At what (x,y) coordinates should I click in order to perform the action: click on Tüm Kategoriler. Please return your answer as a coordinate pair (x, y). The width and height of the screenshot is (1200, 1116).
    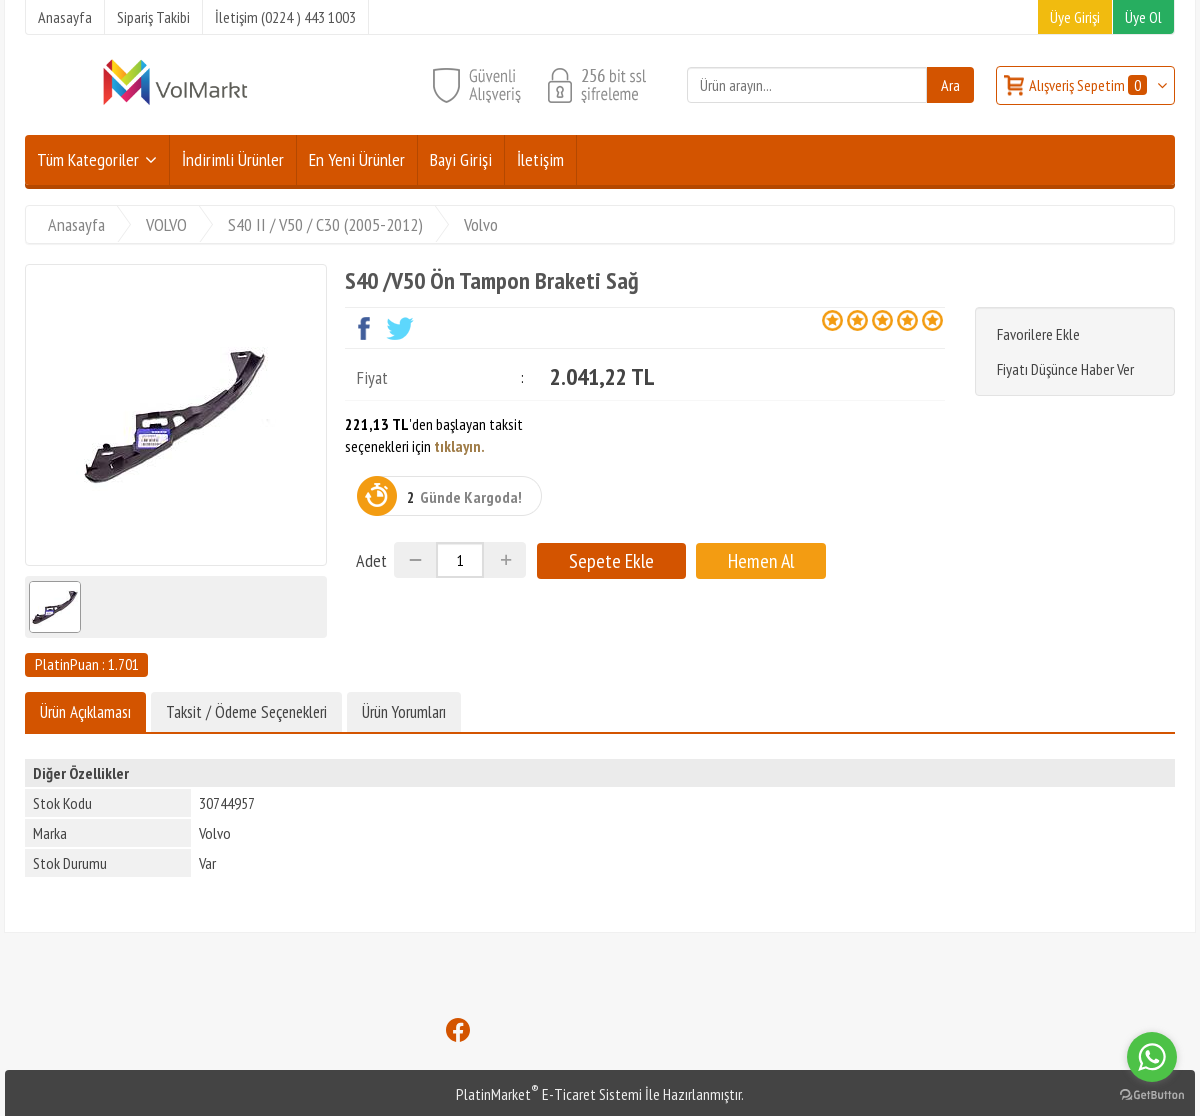
    Looking at the image, I should click on (88, 159).